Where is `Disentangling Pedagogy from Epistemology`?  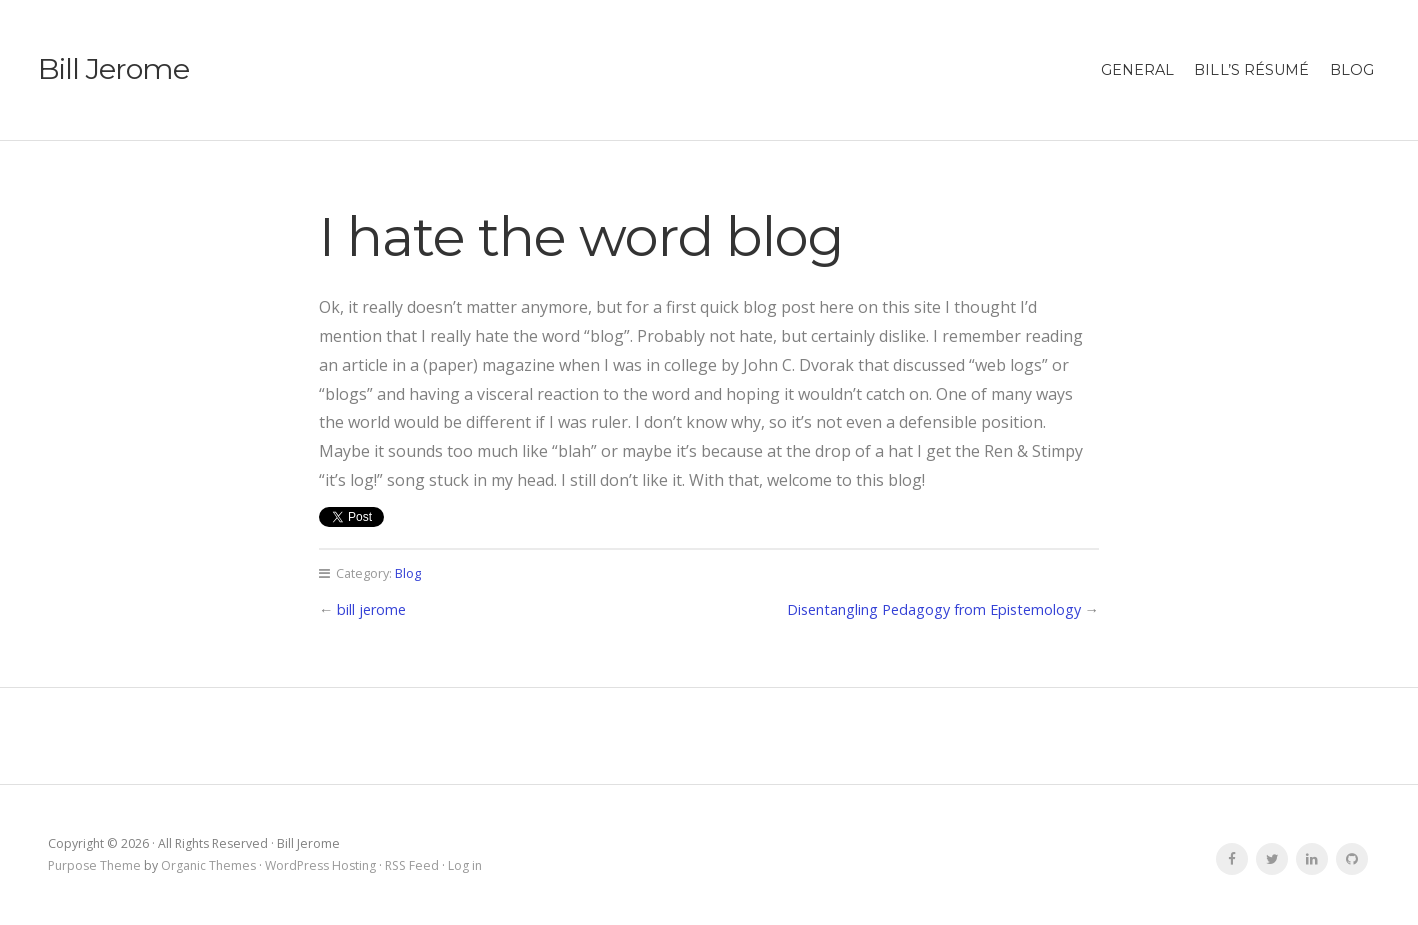
Disentangling Pedagogy from Epistemology is located at coordinates (934, 609).